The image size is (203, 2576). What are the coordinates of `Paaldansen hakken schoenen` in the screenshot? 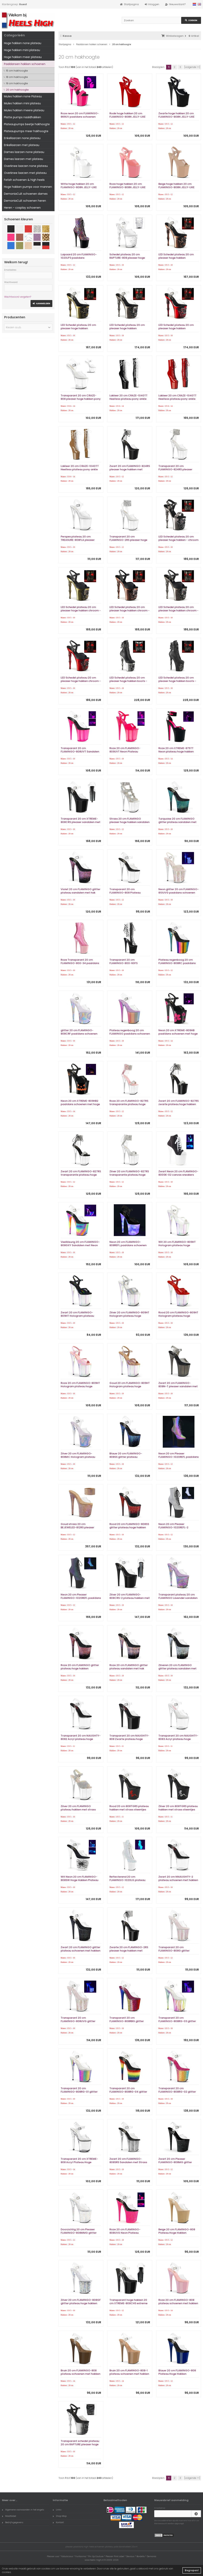 It's located at (24, 64).